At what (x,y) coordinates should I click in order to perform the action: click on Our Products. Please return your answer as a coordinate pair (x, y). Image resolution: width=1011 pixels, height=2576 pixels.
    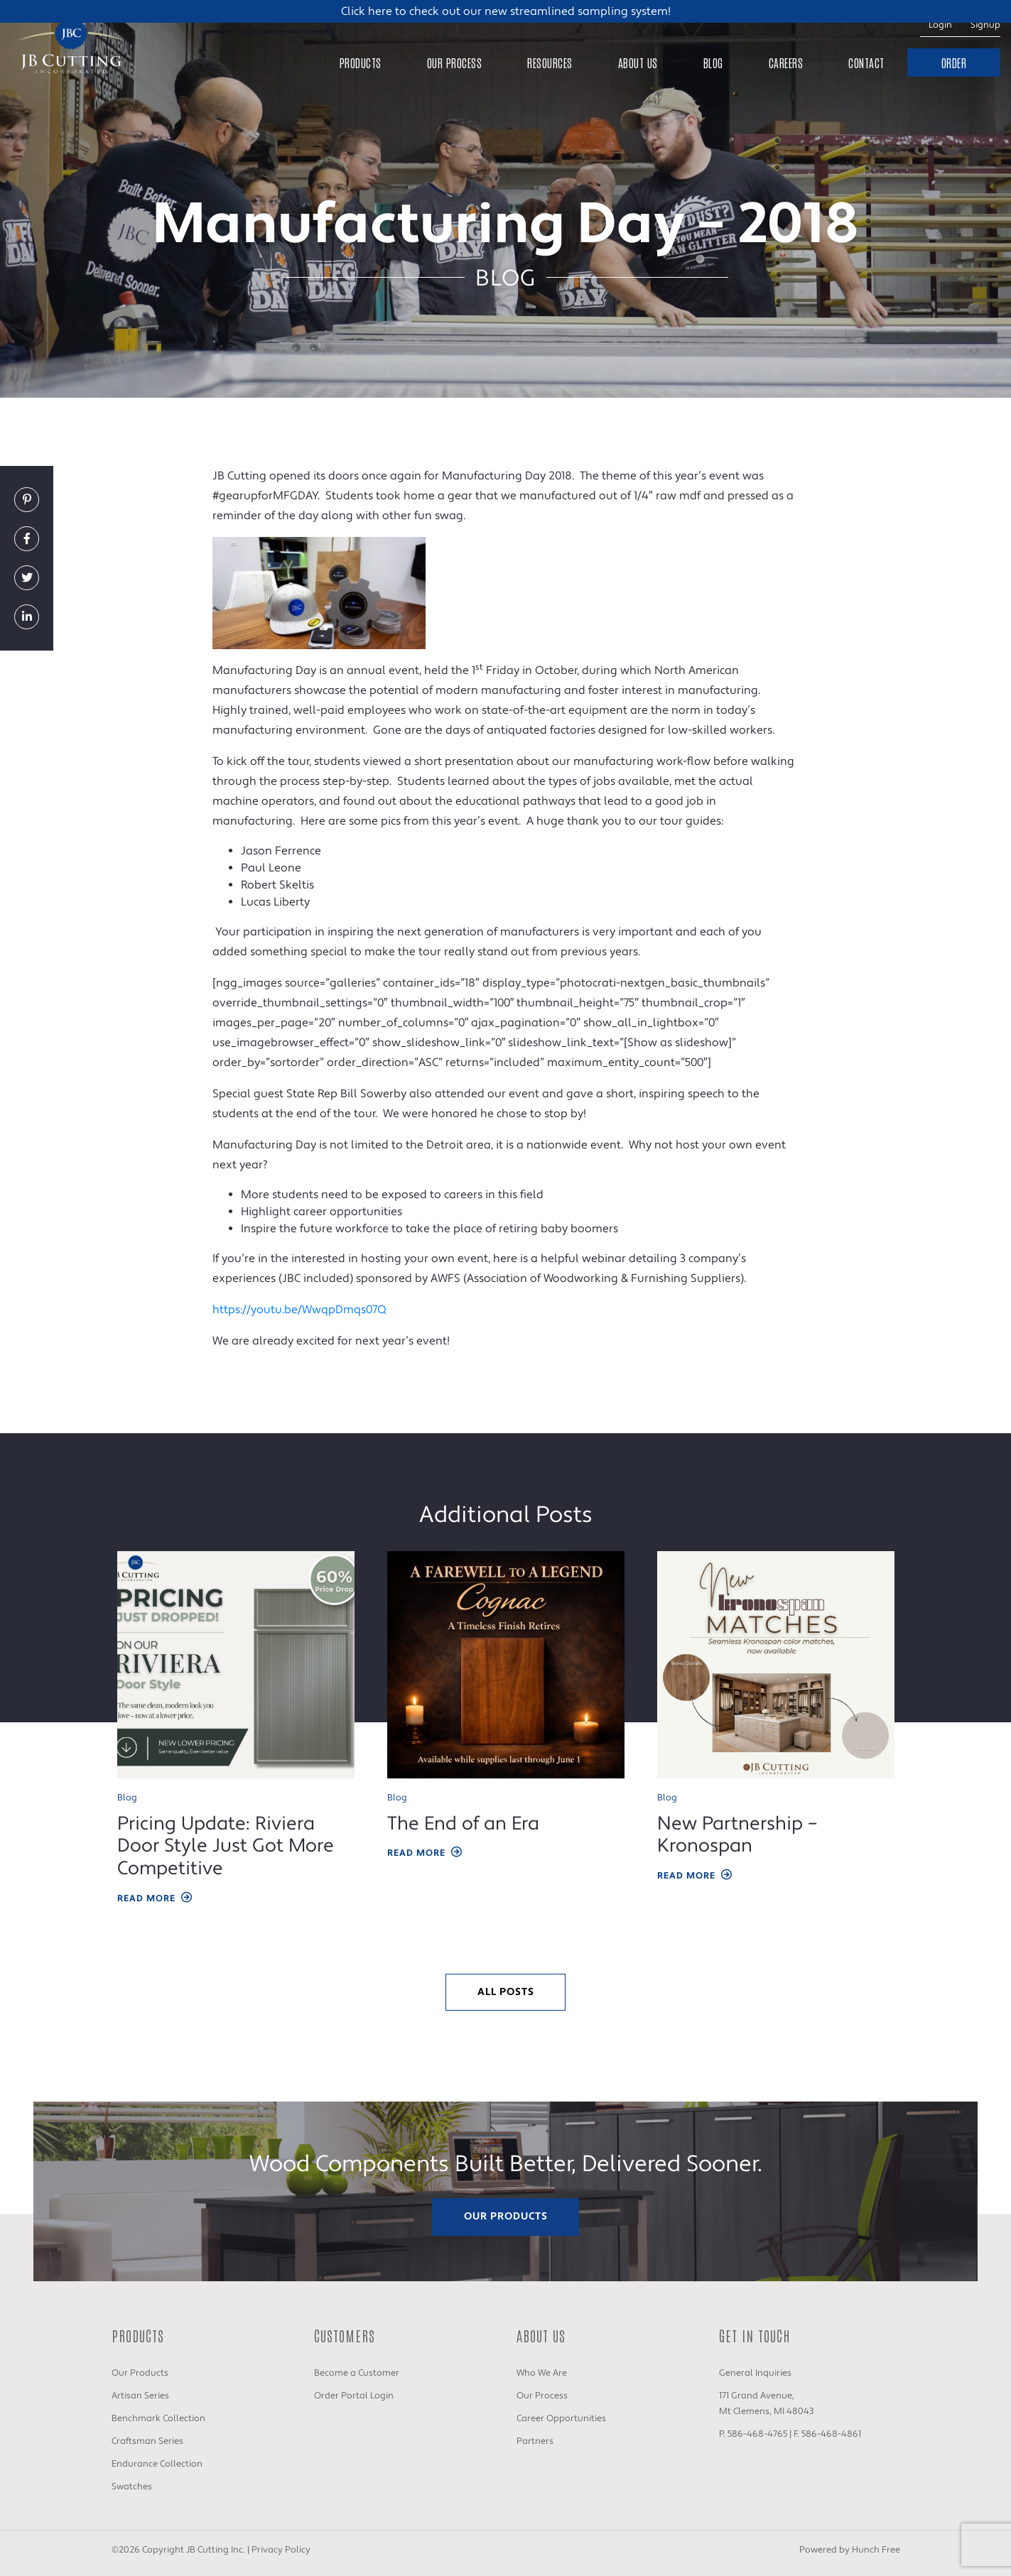
    Looking at the image, I should click on (506, 2216).